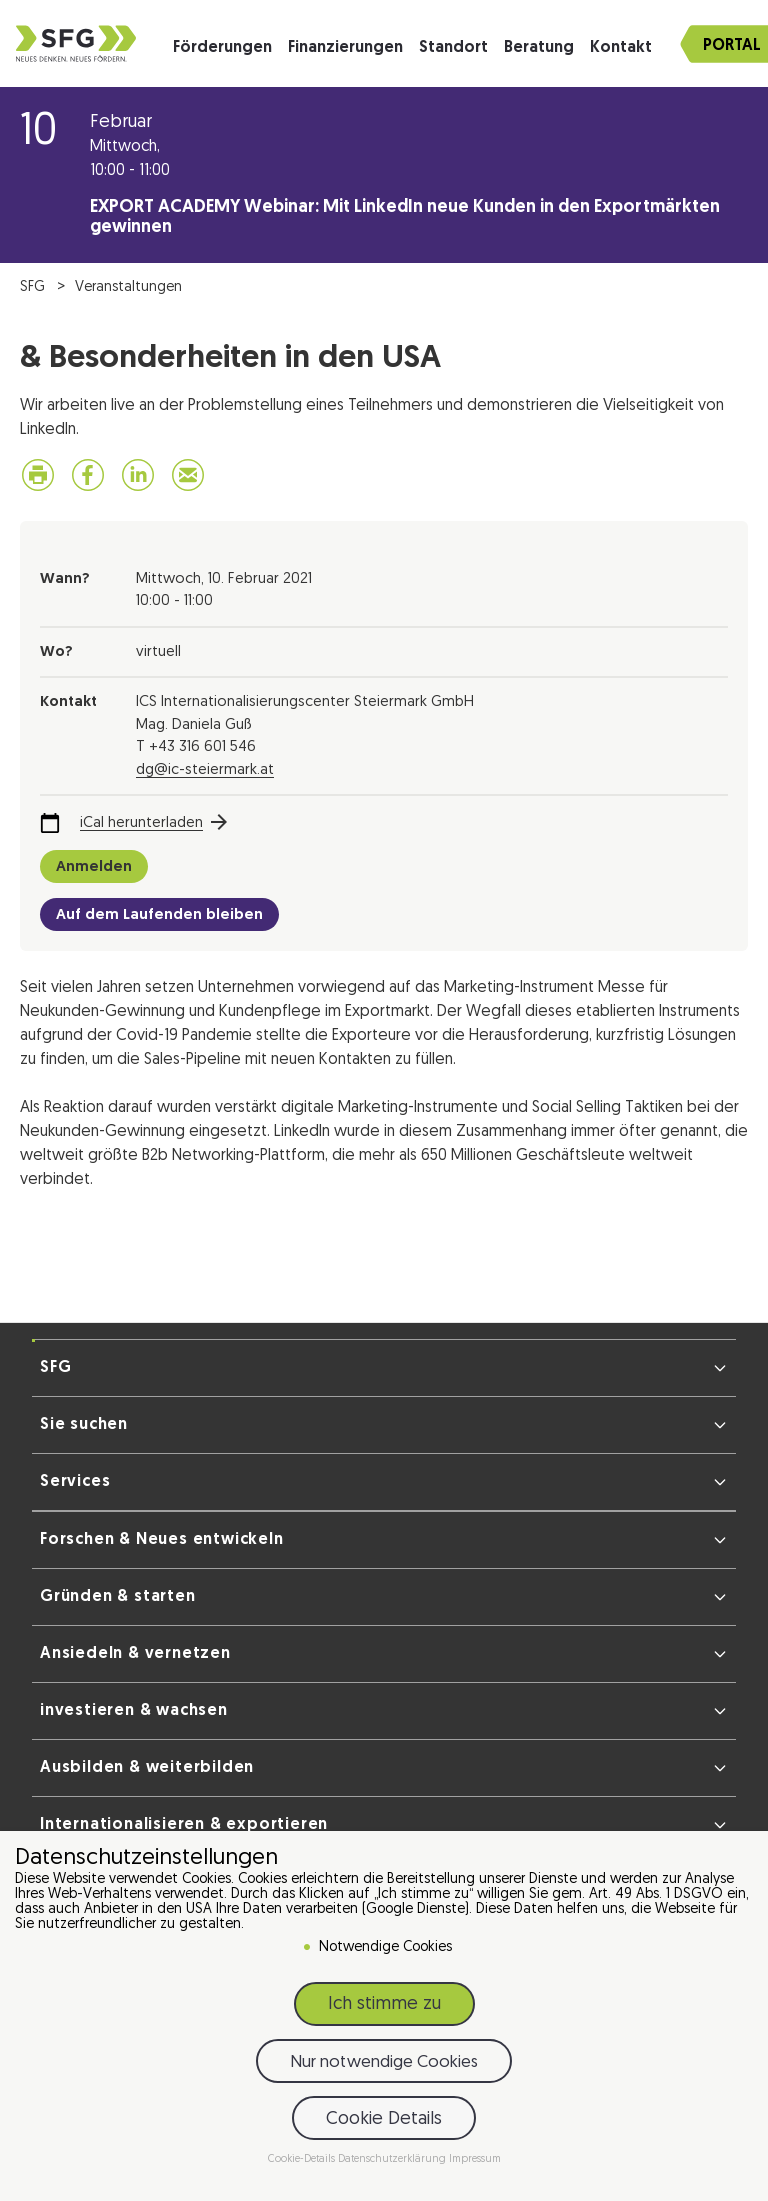  What do you see at coordinates (384, 2119) in the screenshot?
I see `Cookie Details [button]` at bounding box center [384, 2119].